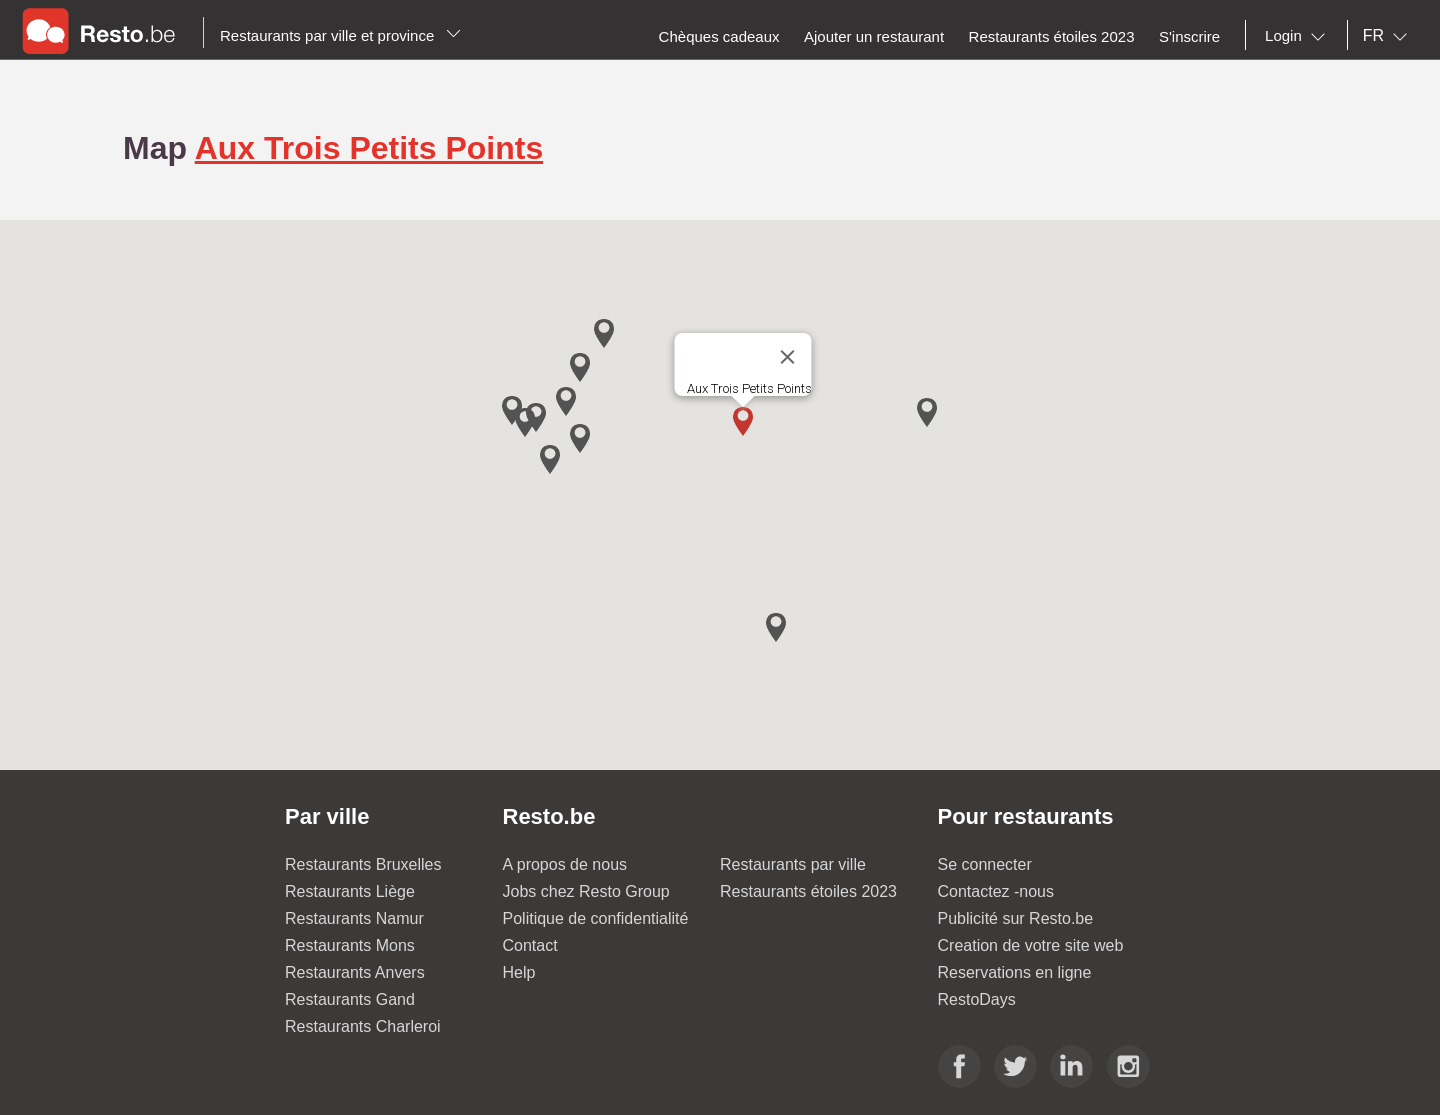  Describe the element at coordinates (1015, 972) in the screenshot. I see `Reservations en ligne` at that location.